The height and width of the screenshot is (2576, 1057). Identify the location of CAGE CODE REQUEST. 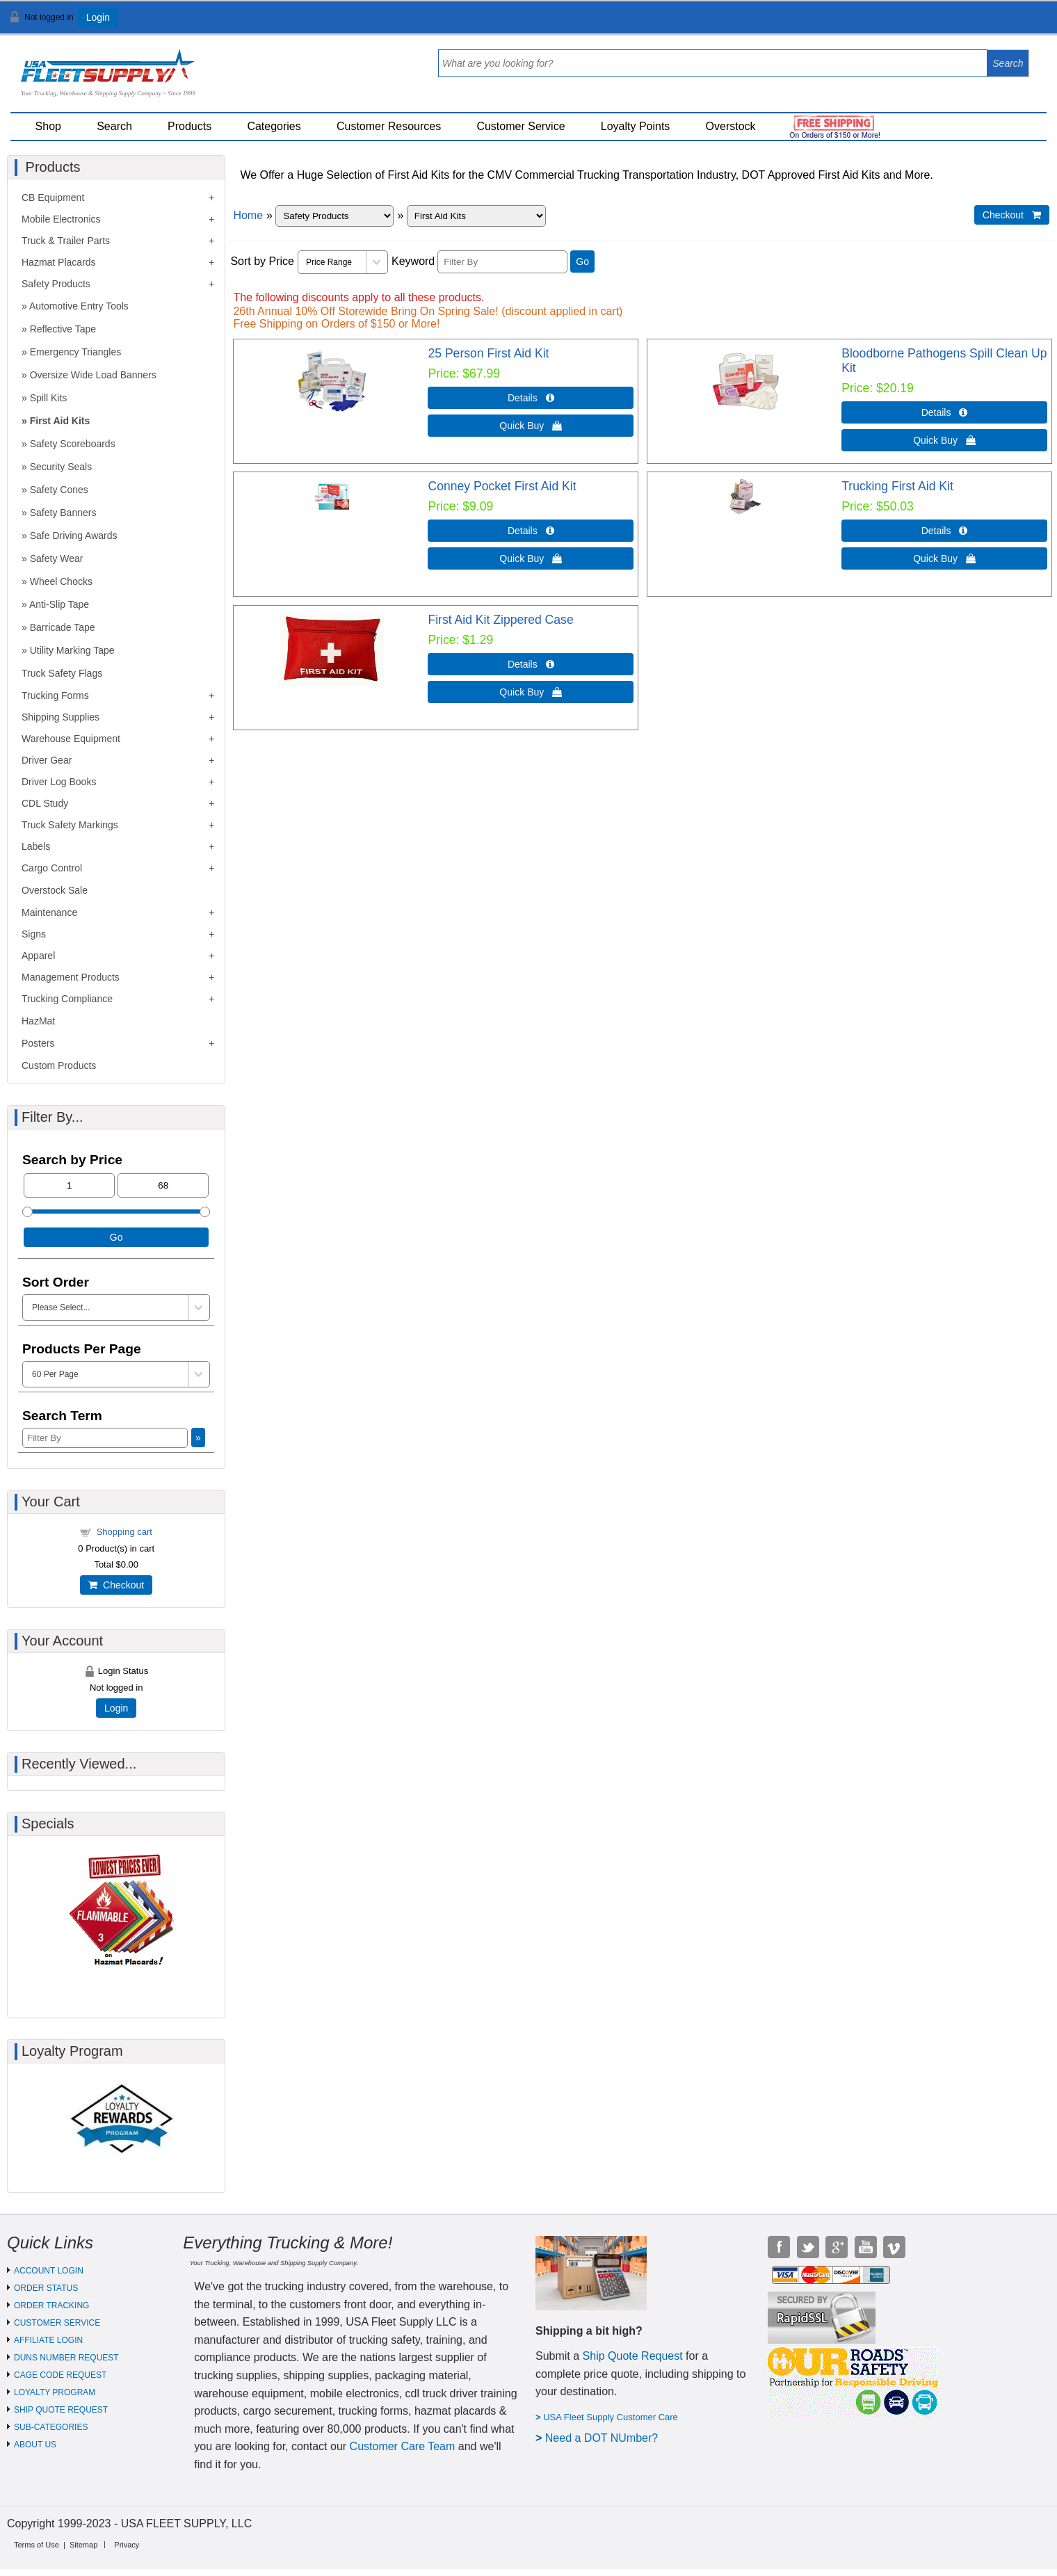
(60, 2375).